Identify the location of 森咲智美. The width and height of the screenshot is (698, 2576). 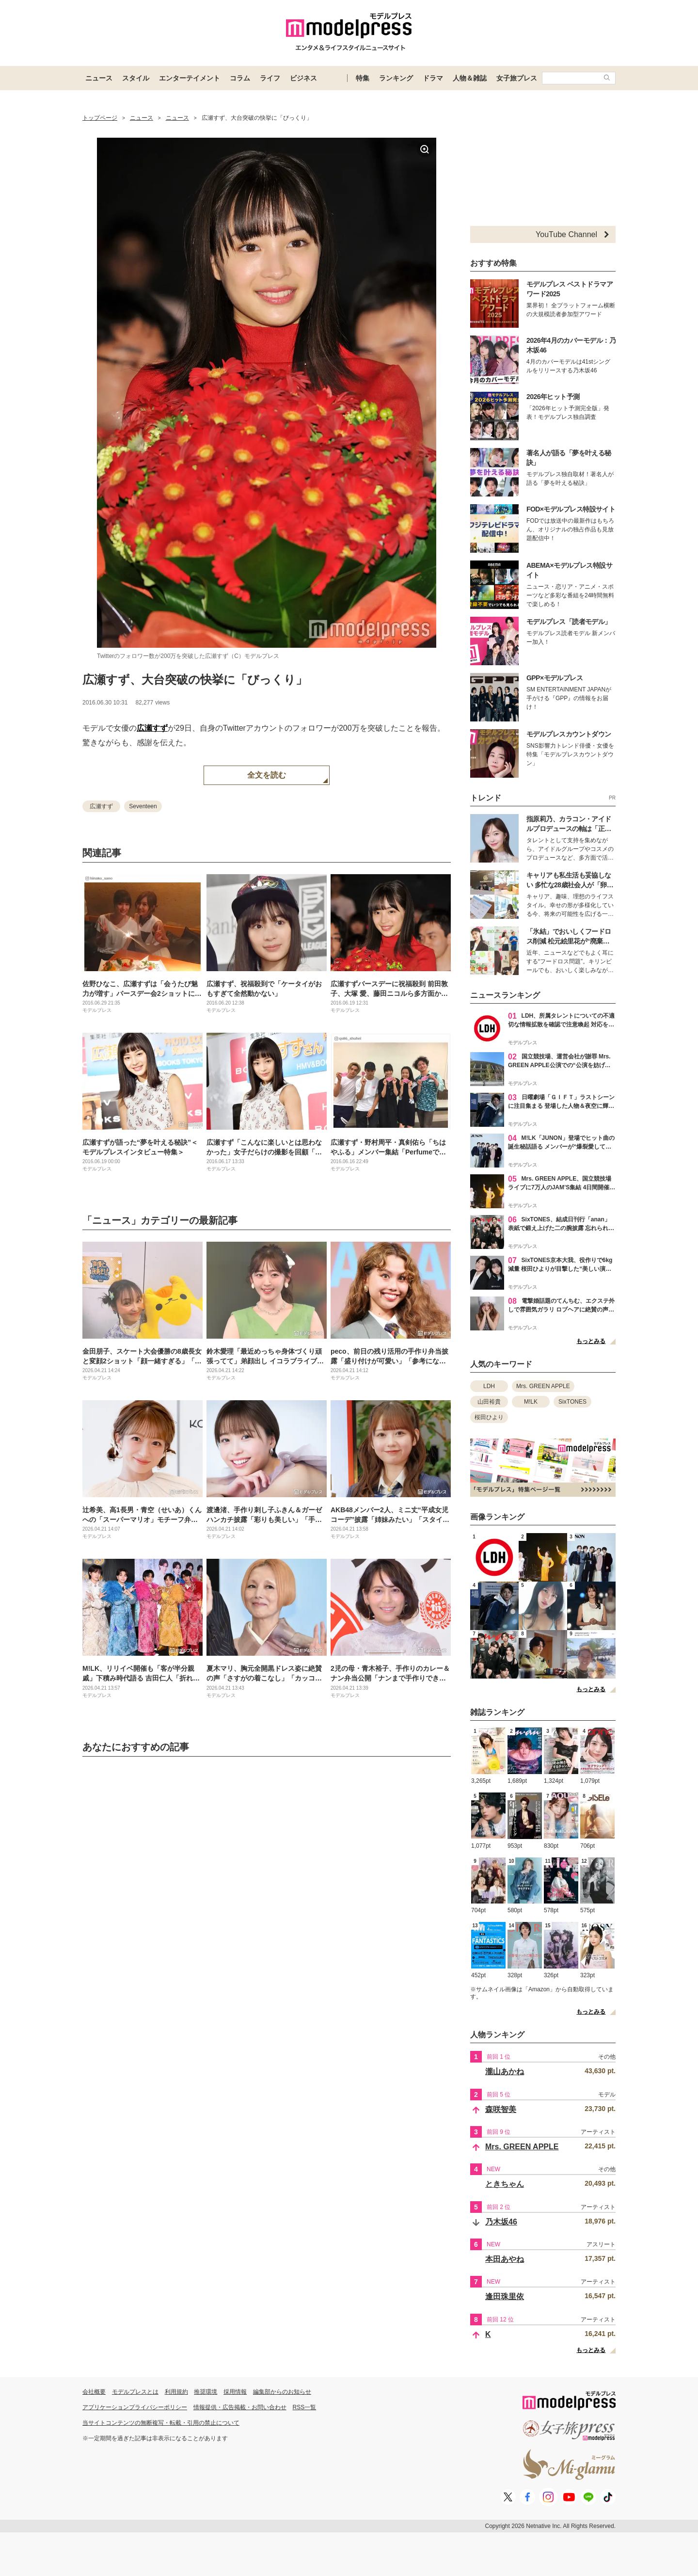
(500, 2109).